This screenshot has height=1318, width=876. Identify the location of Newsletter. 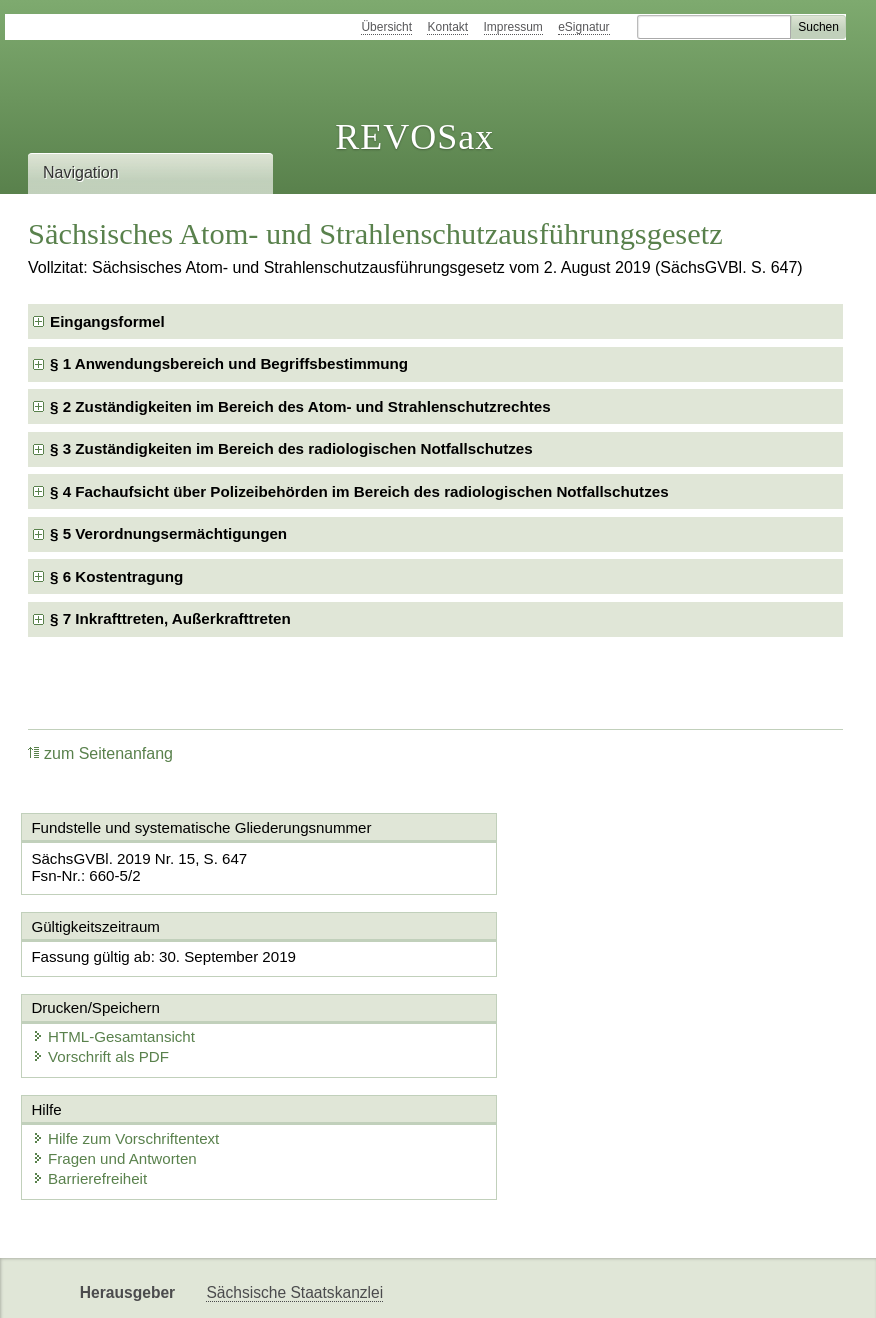
(243, 1285).